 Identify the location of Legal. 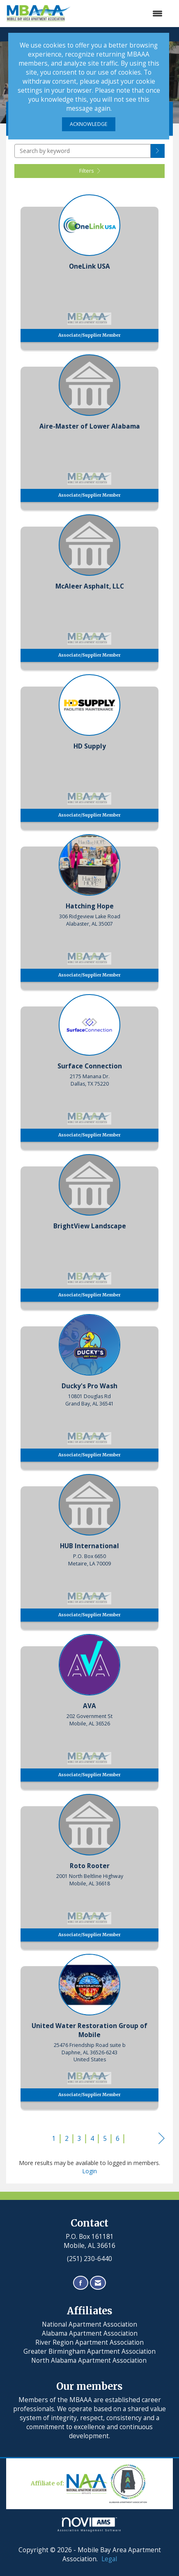
(109, 2559).